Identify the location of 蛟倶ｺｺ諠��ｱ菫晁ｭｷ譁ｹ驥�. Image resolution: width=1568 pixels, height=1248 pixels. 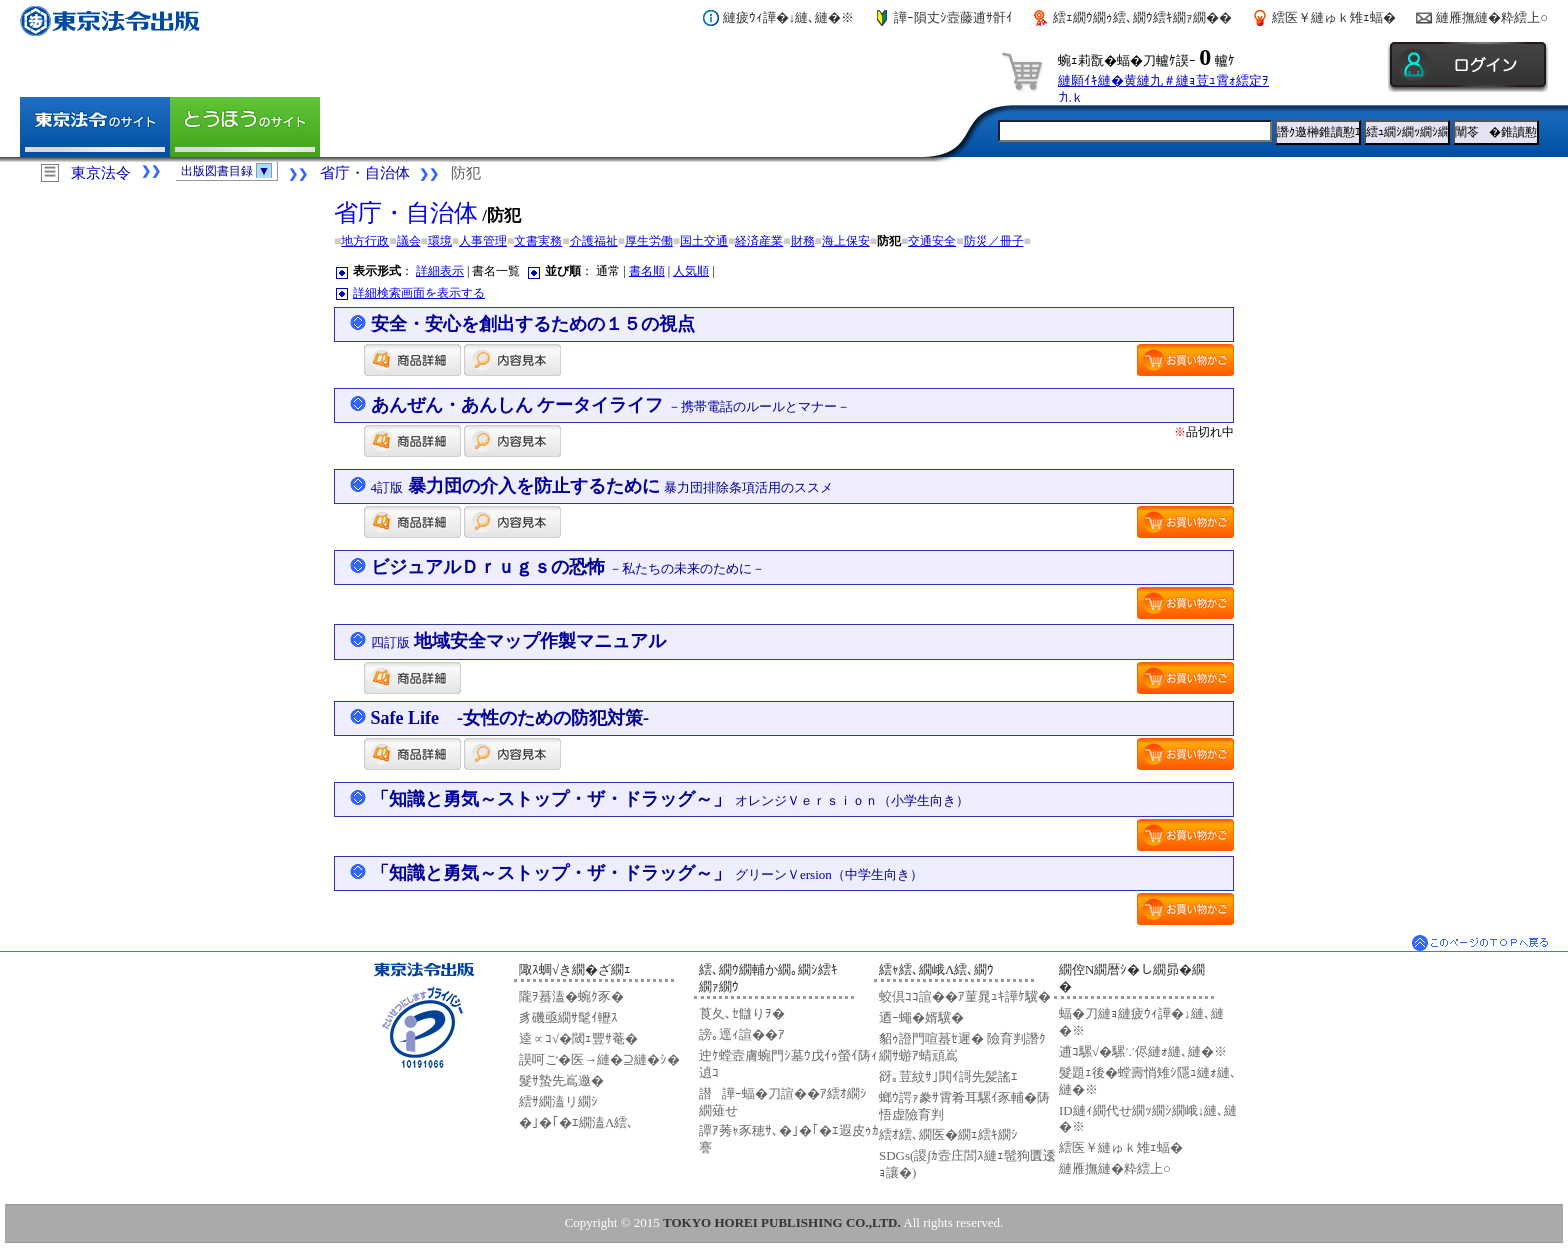
(965, 996).